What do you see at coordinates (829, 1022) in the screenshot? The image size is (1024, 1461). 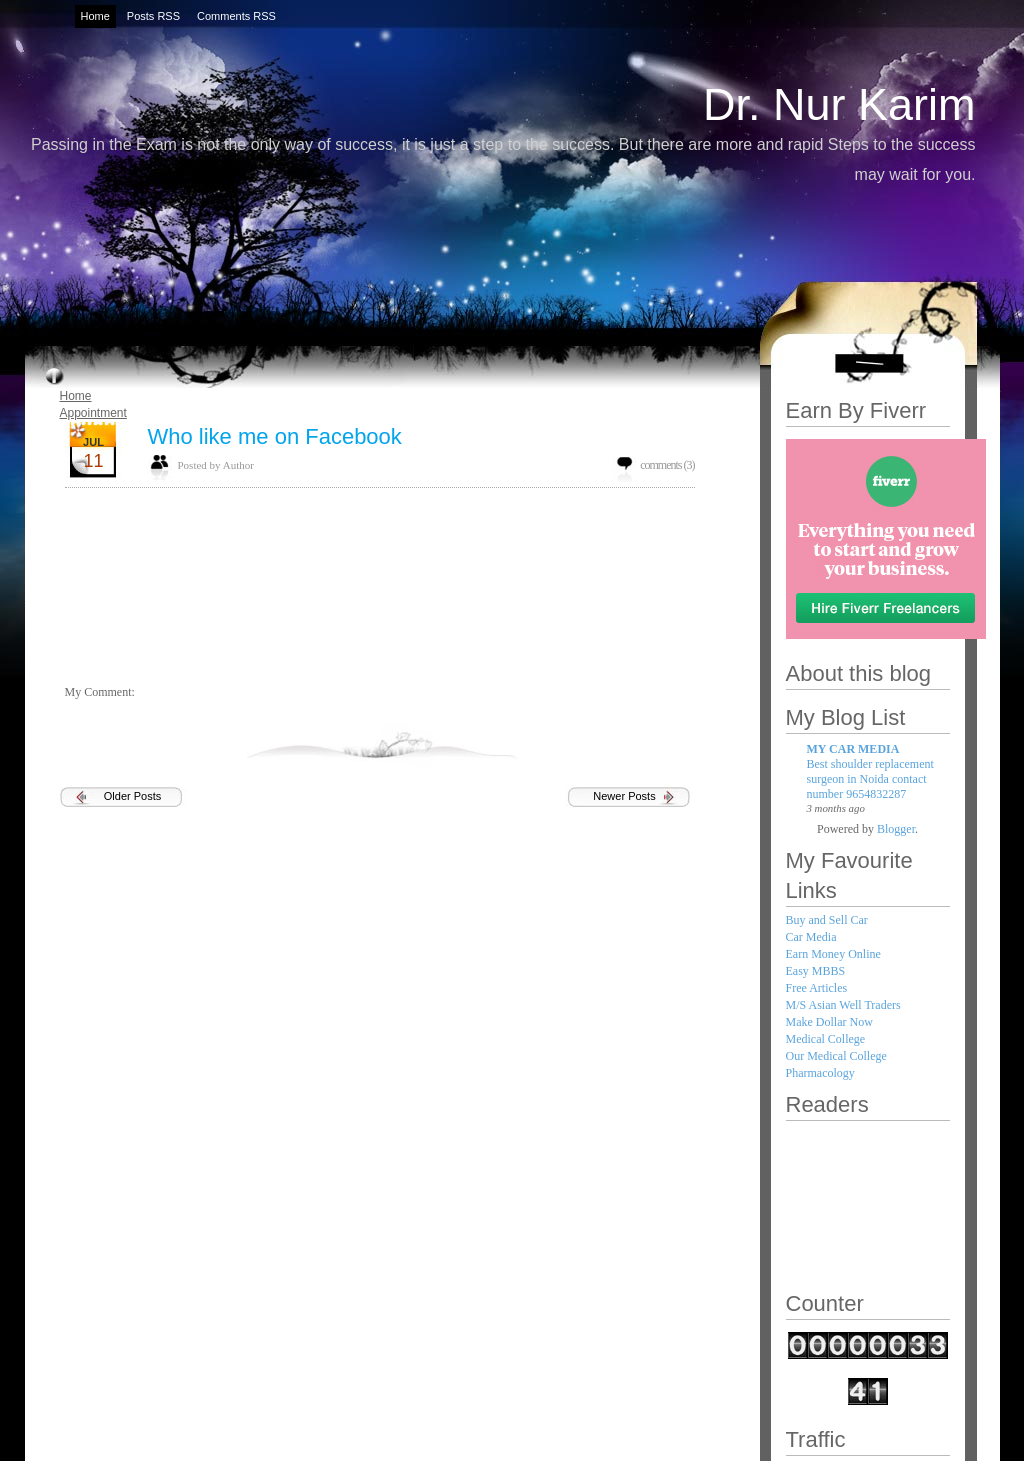 I see `Make Dollar Now` at bounding box center [829, 1022].